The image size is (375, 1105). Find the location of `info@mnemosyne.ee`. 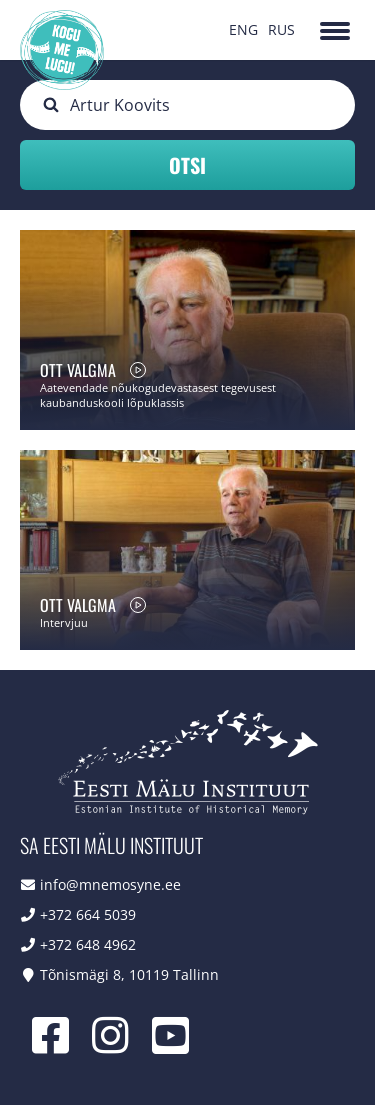

info@mnemosyne.ee is located at coordinates (110, 884).